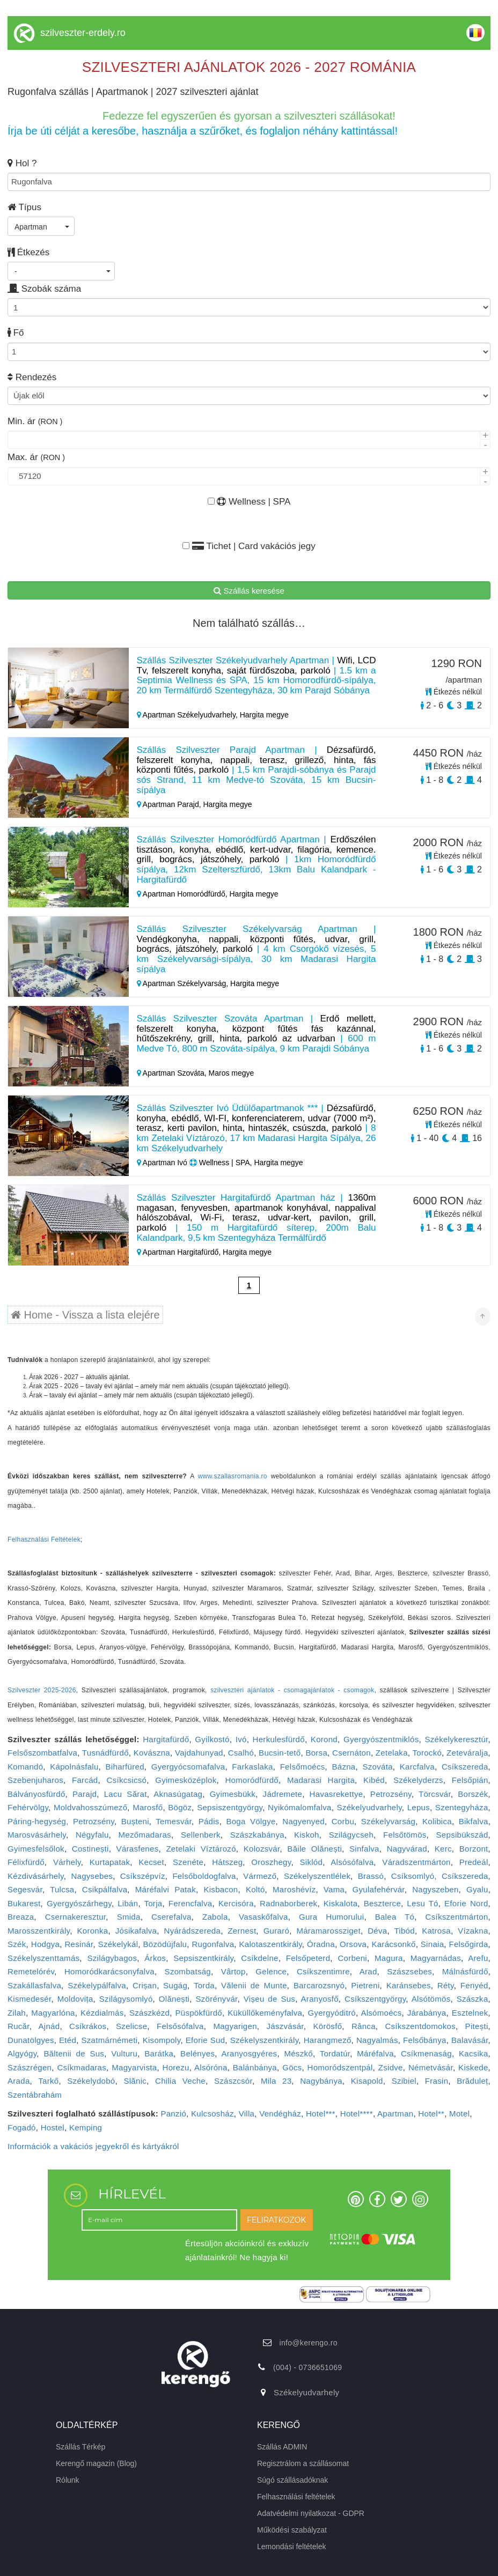  What do you see at coordinates (331, 1916) in the screenshot?
I see `Gura Humorului` at bounding box center [331, 1916].